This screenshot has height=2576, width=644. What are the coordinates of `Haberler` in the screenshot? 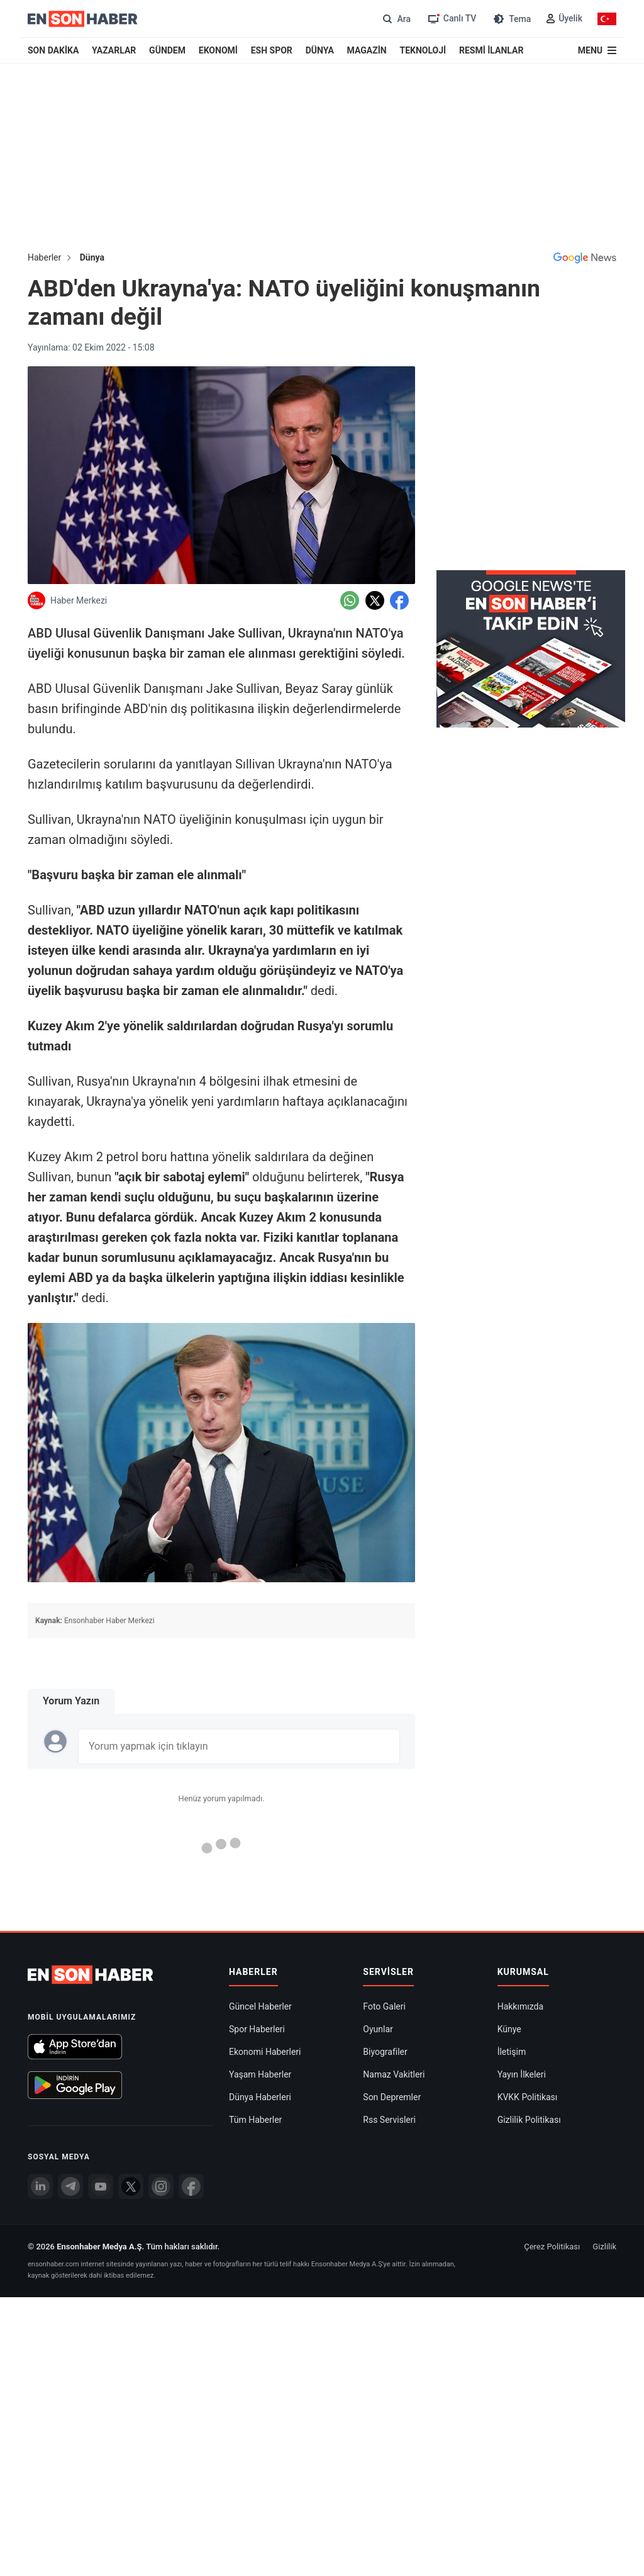 It's located at (44, 257).